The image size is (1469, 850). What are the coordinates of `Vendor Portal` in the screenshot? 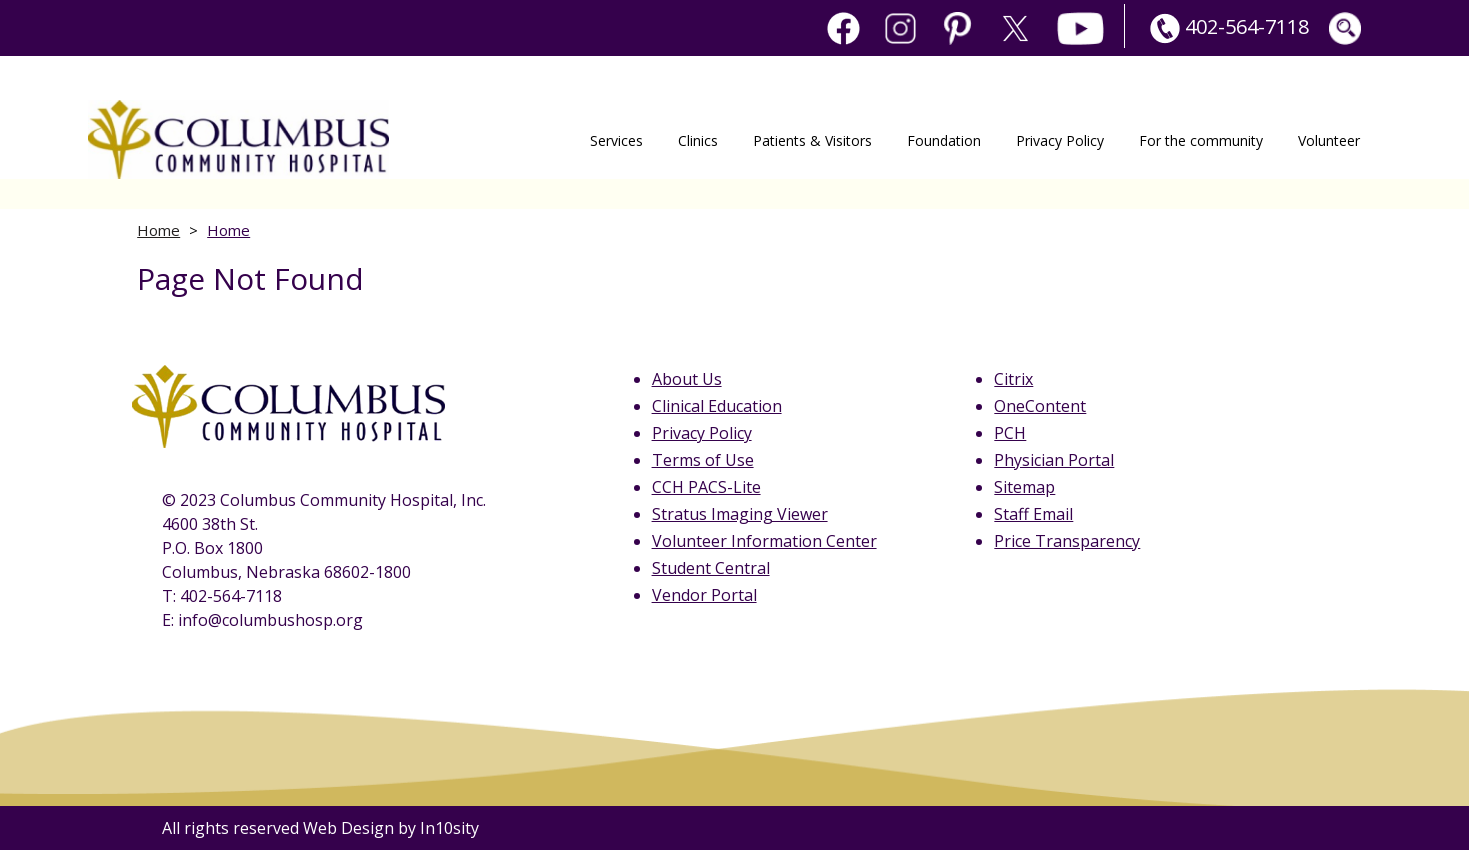 It's located at (704, 595).